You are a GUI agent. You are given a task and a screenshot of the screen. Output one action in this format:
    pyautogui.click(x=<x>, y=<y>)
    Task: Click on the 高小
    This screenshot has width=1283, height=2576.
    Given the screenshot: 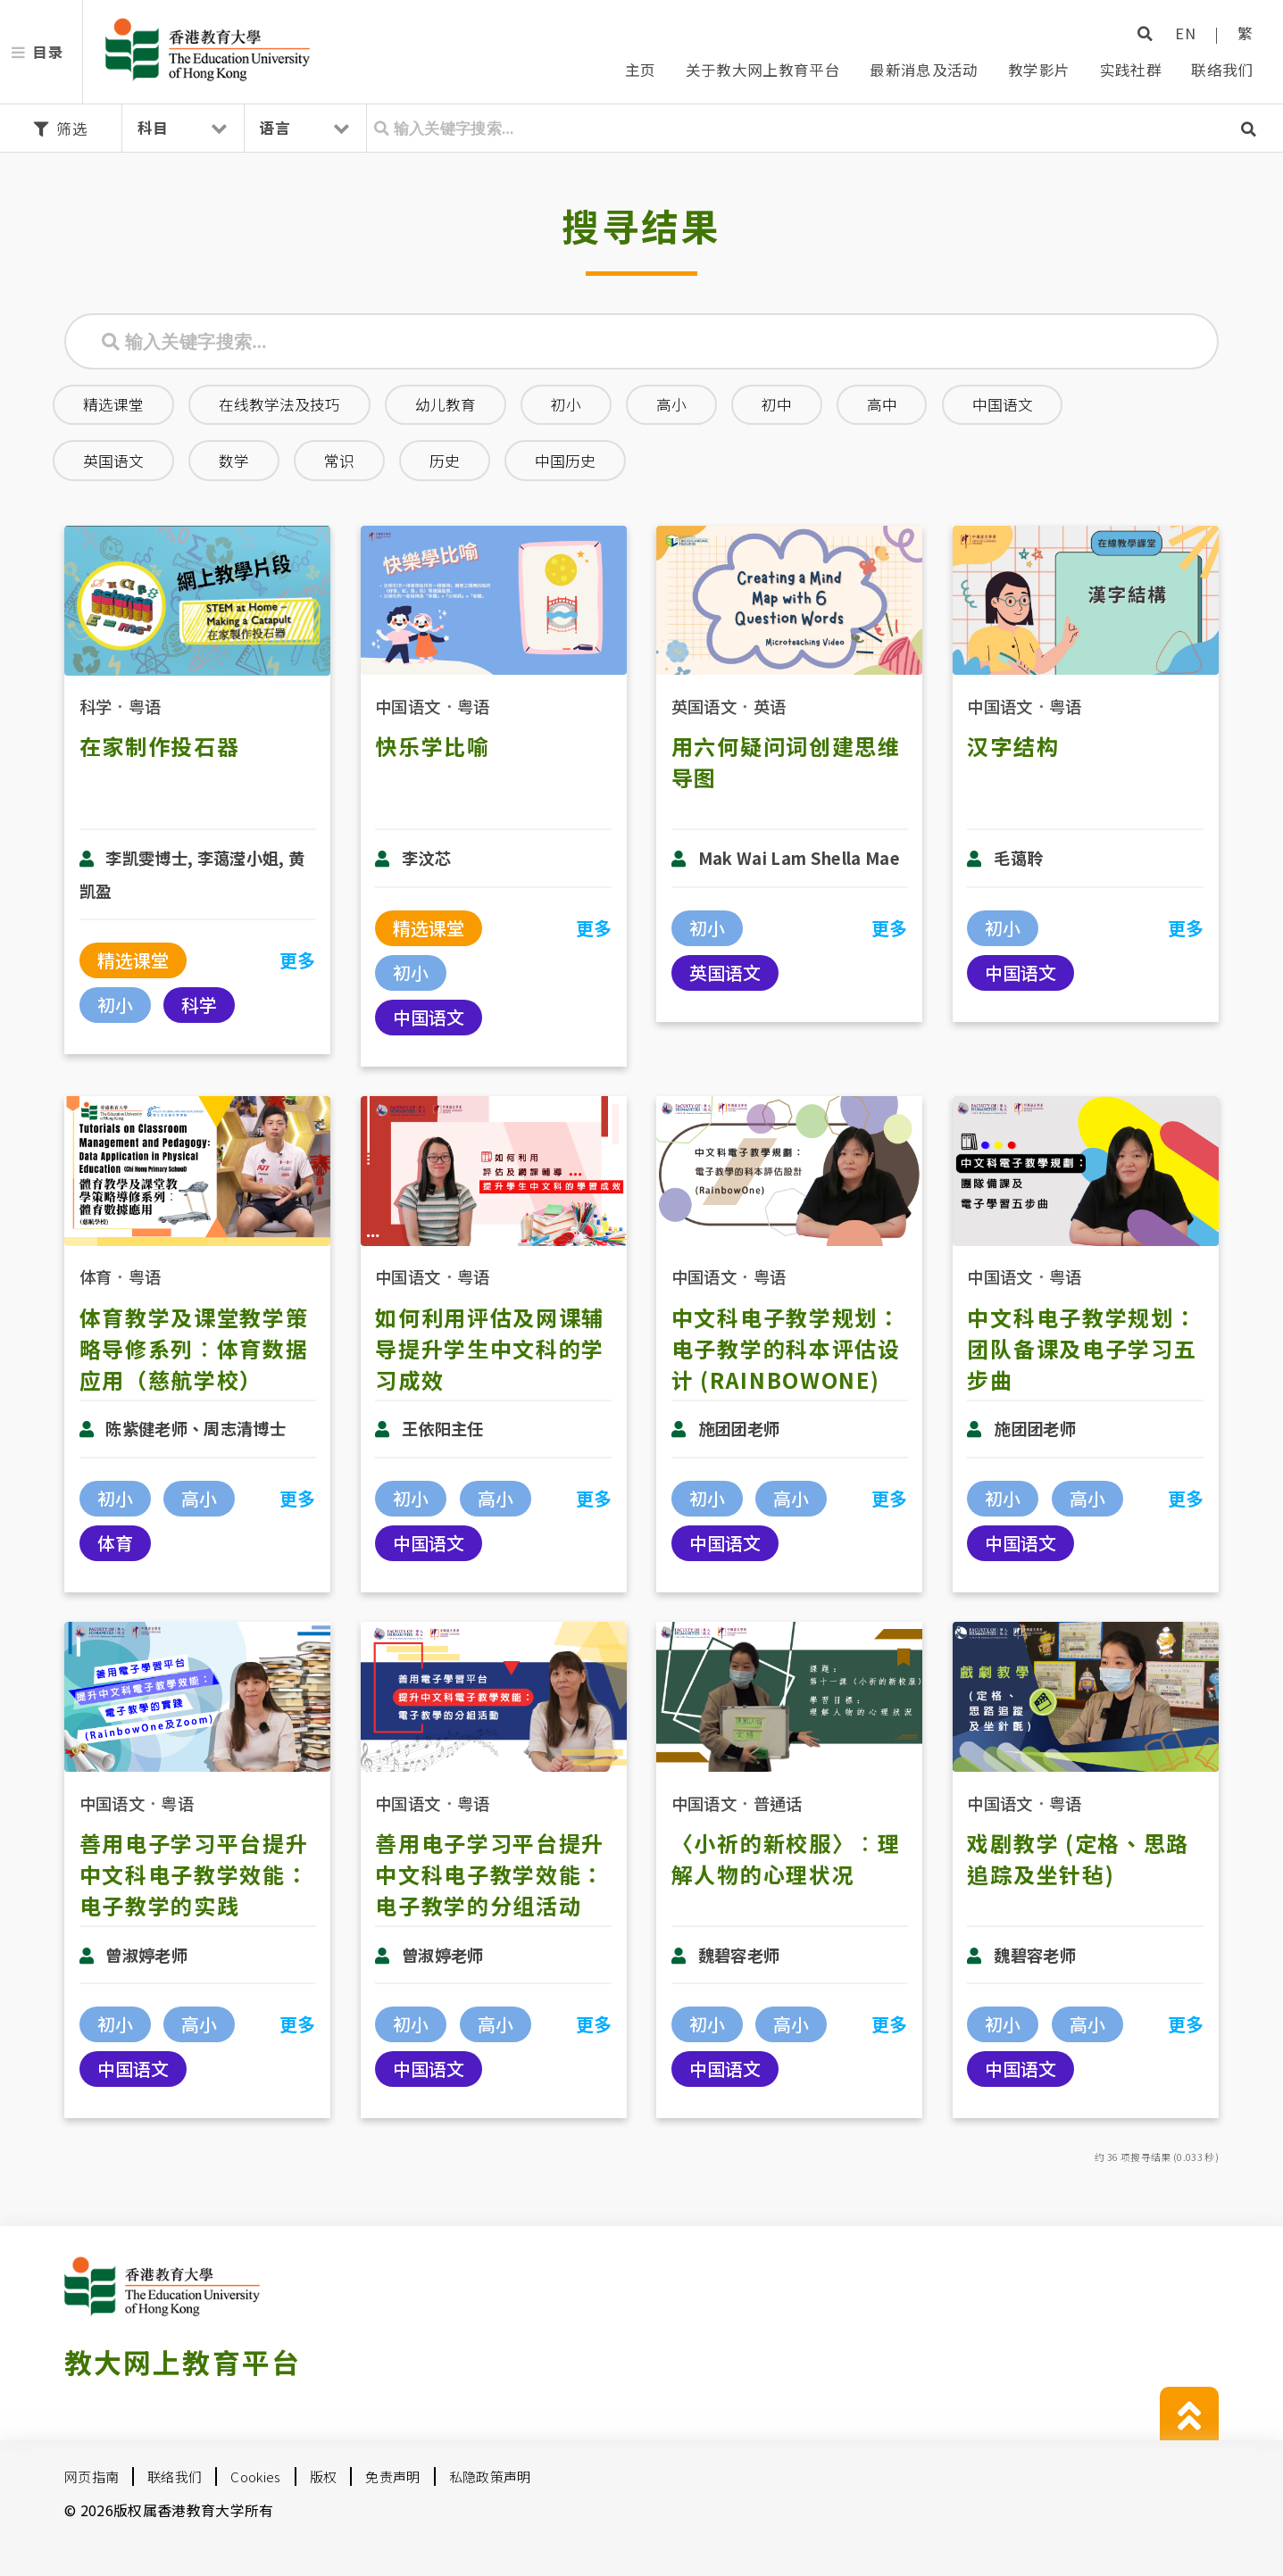 What is the action you would take?
    pyautogui.click(x=671, y=404)
    